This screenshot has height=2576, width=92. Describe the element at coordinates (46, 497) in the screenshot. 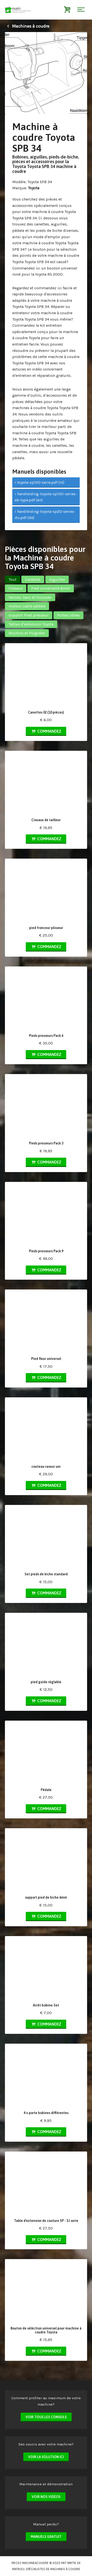

I see `› handleiding-toyota-sp100-series-ab-type.pdf (en)` at that location.